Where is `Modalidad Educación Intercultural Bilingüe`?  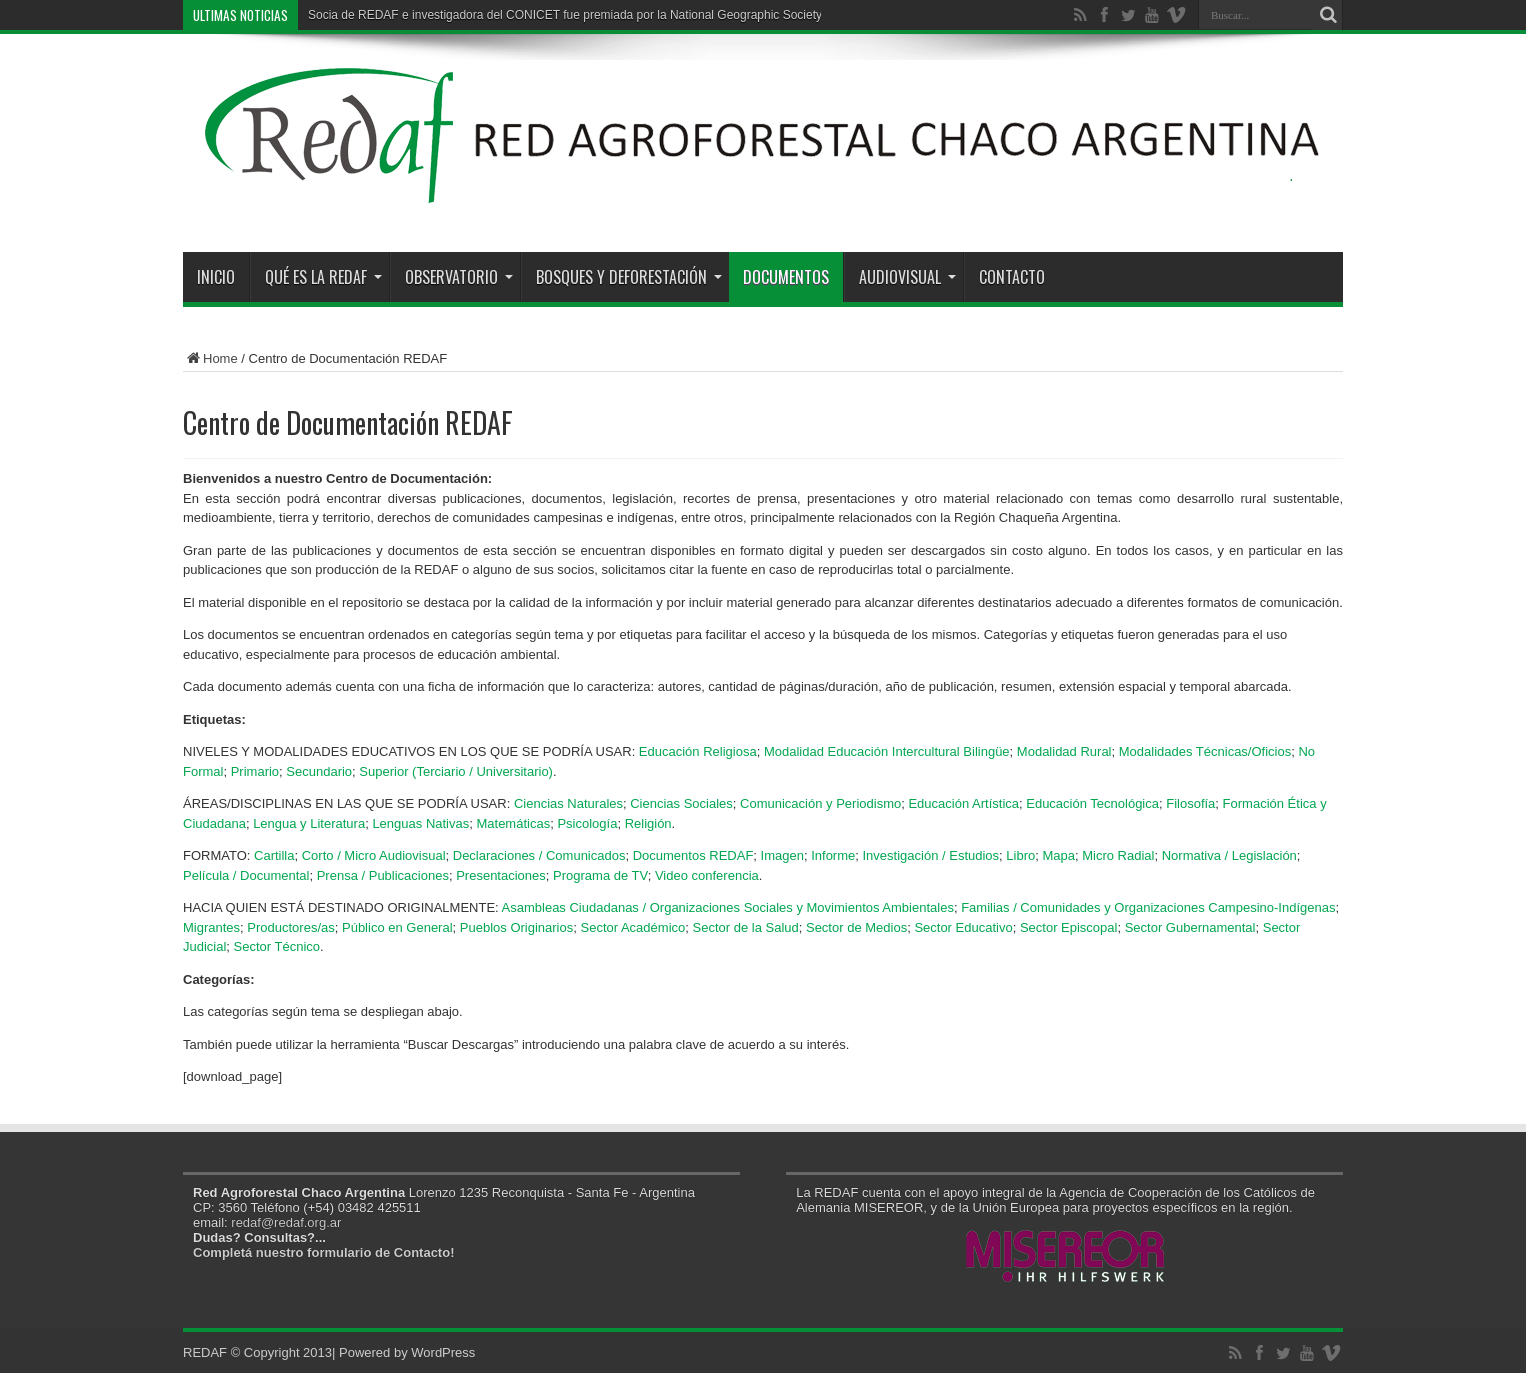
Modalidad Educación Intercultural Bilingüe is located at coordinates (887, 751).